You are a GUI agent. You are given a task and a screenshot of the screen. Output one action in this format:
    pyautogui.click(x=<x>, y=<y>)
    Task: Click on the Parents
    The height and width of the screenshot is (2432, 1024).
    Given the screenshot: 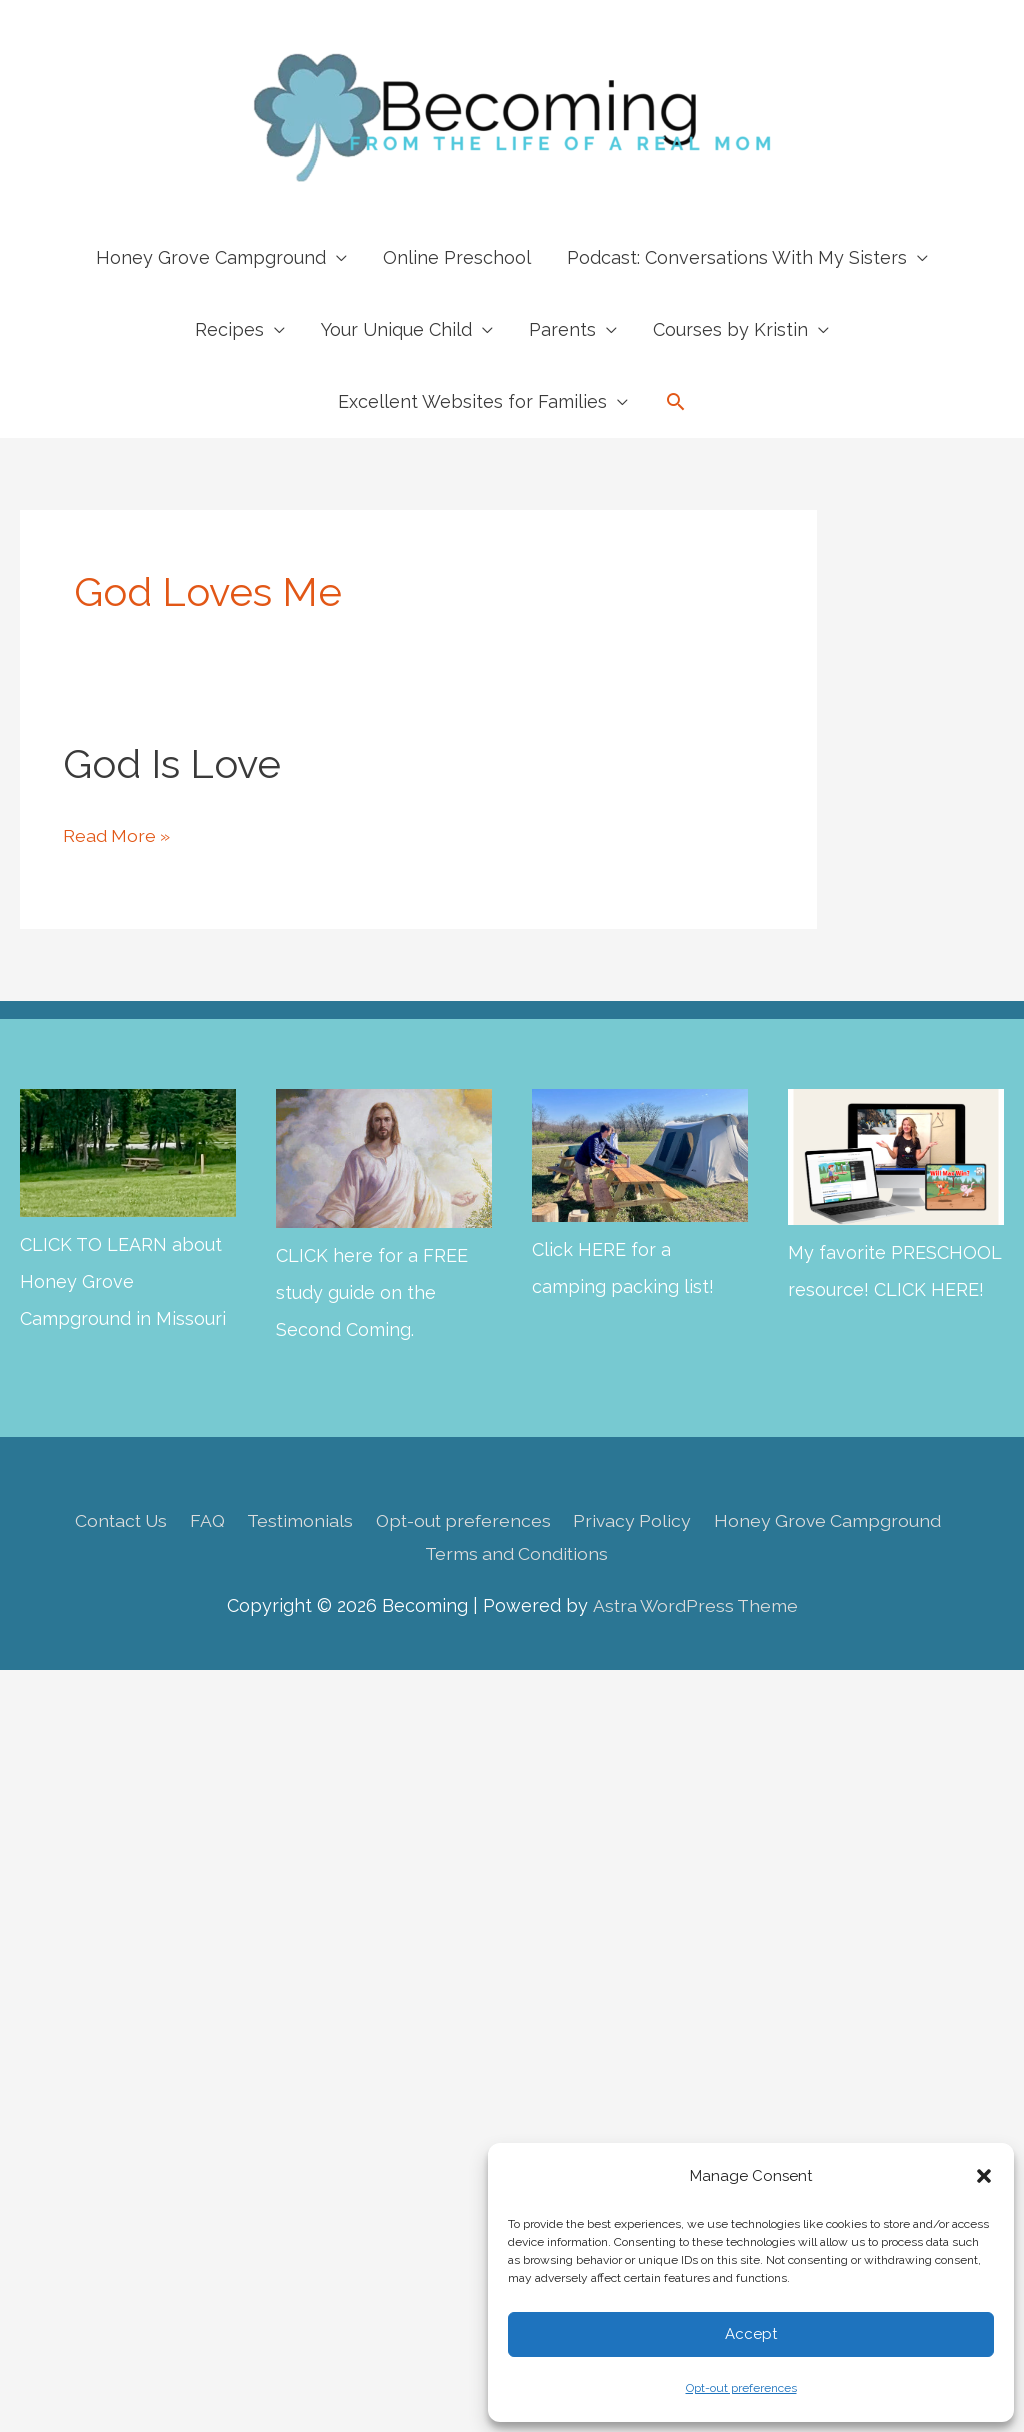 What is the action you would take?
    pyautogui.click(x=562, y=329)
    